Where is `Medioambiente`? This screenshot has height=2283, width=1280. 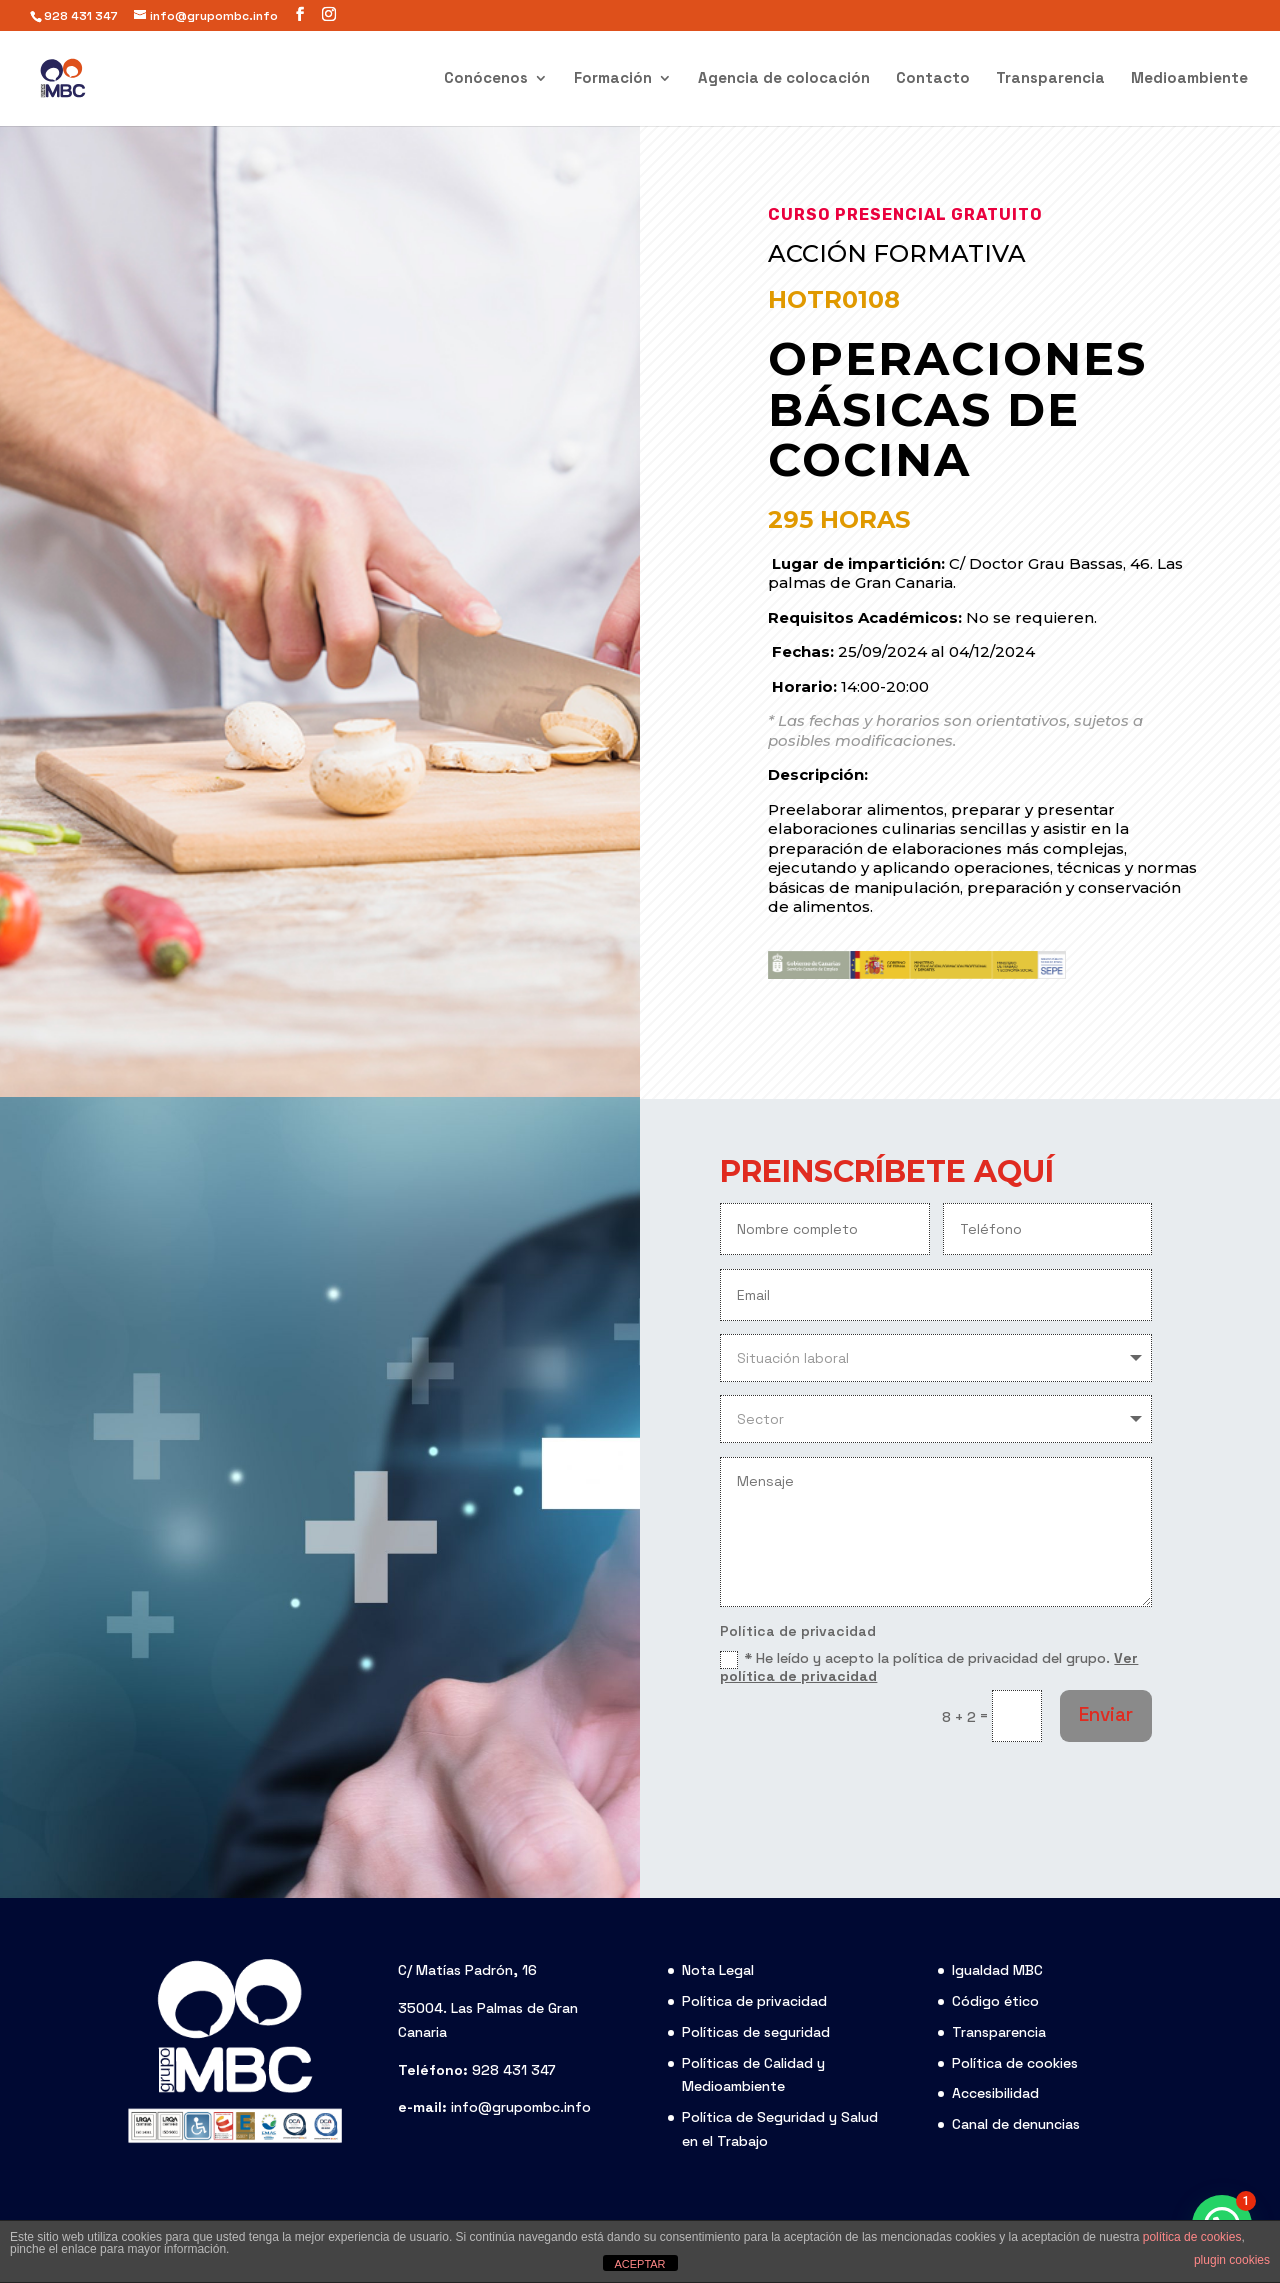 Medioambiente is located at coordinates (1189, 79).